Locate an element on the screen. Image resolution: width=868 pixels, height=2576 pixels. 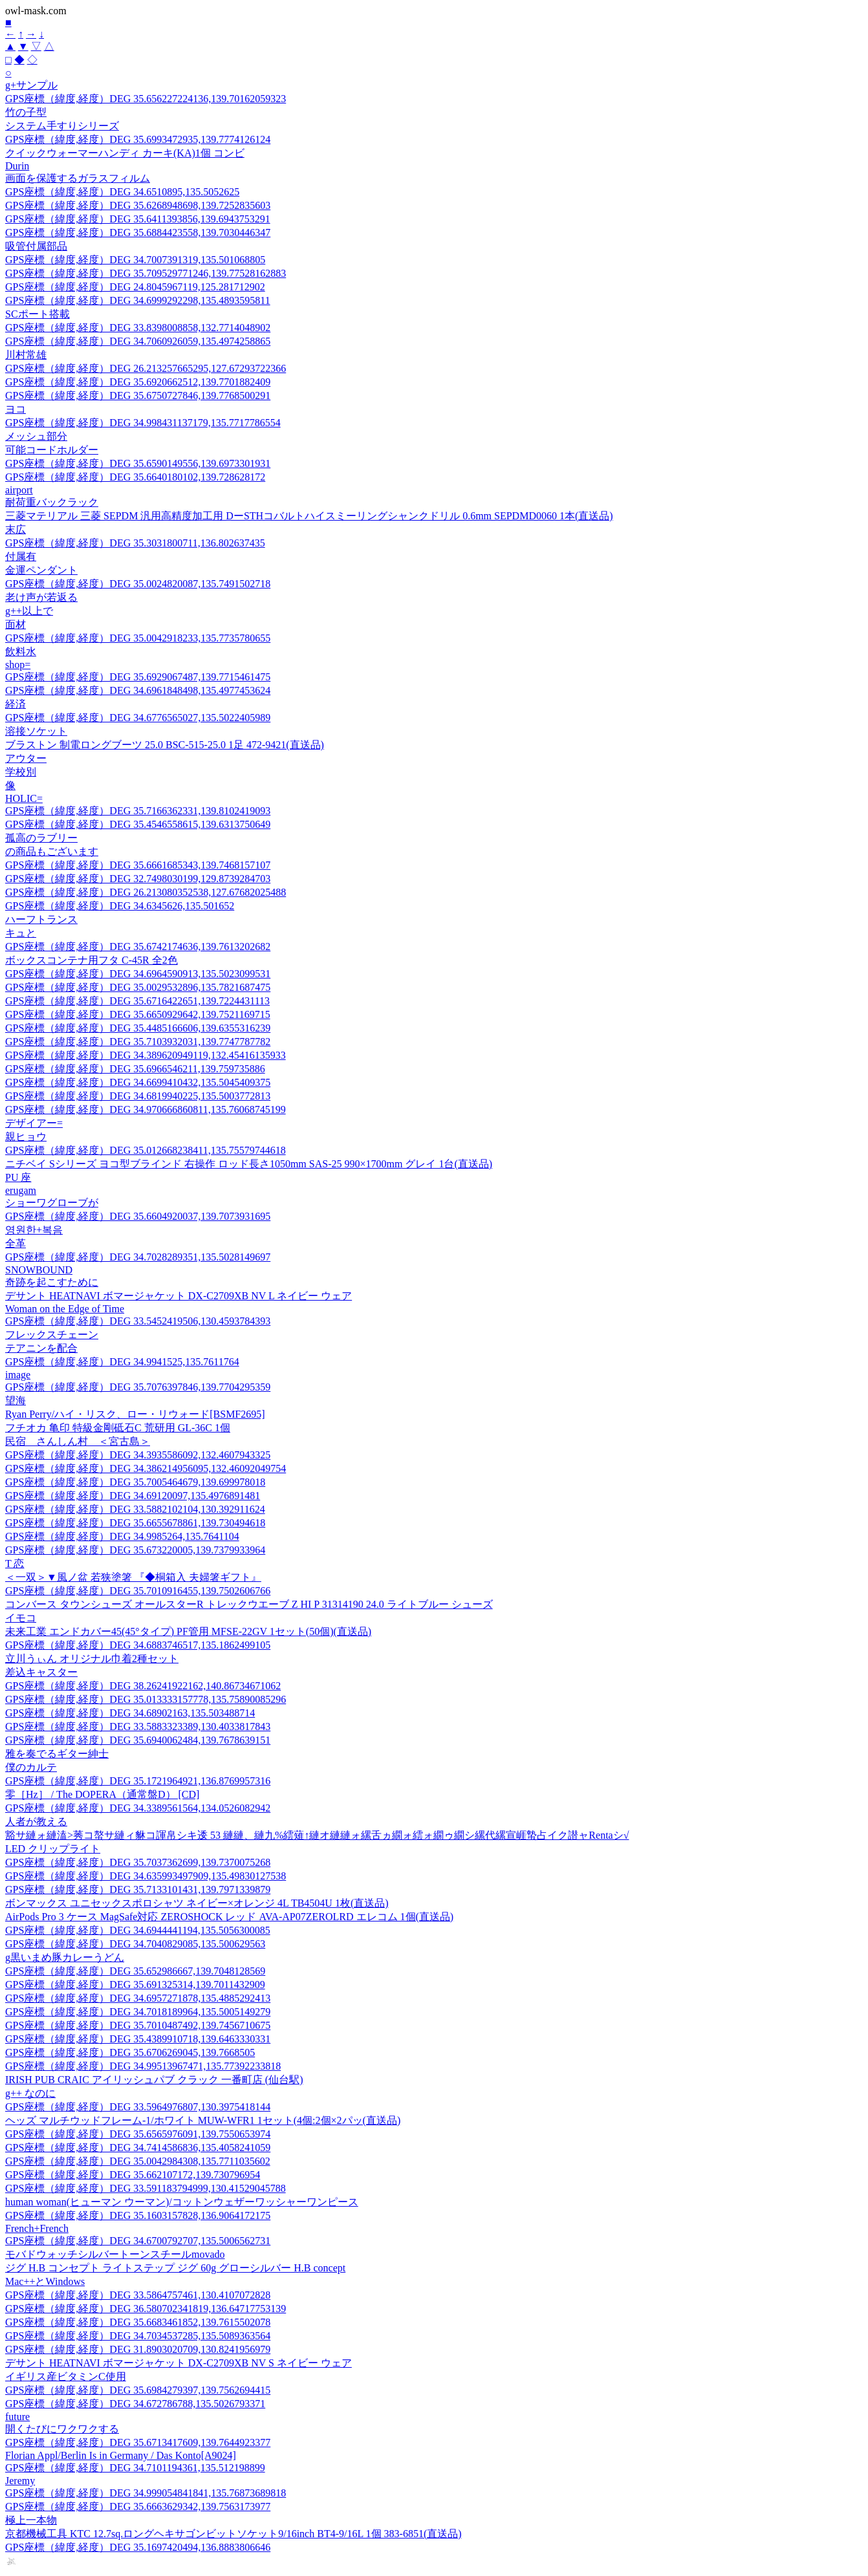
GPS座標（緯度,経度）DEG 35.7037362699,139.7370075268 is located at coordinates (137, 1862).